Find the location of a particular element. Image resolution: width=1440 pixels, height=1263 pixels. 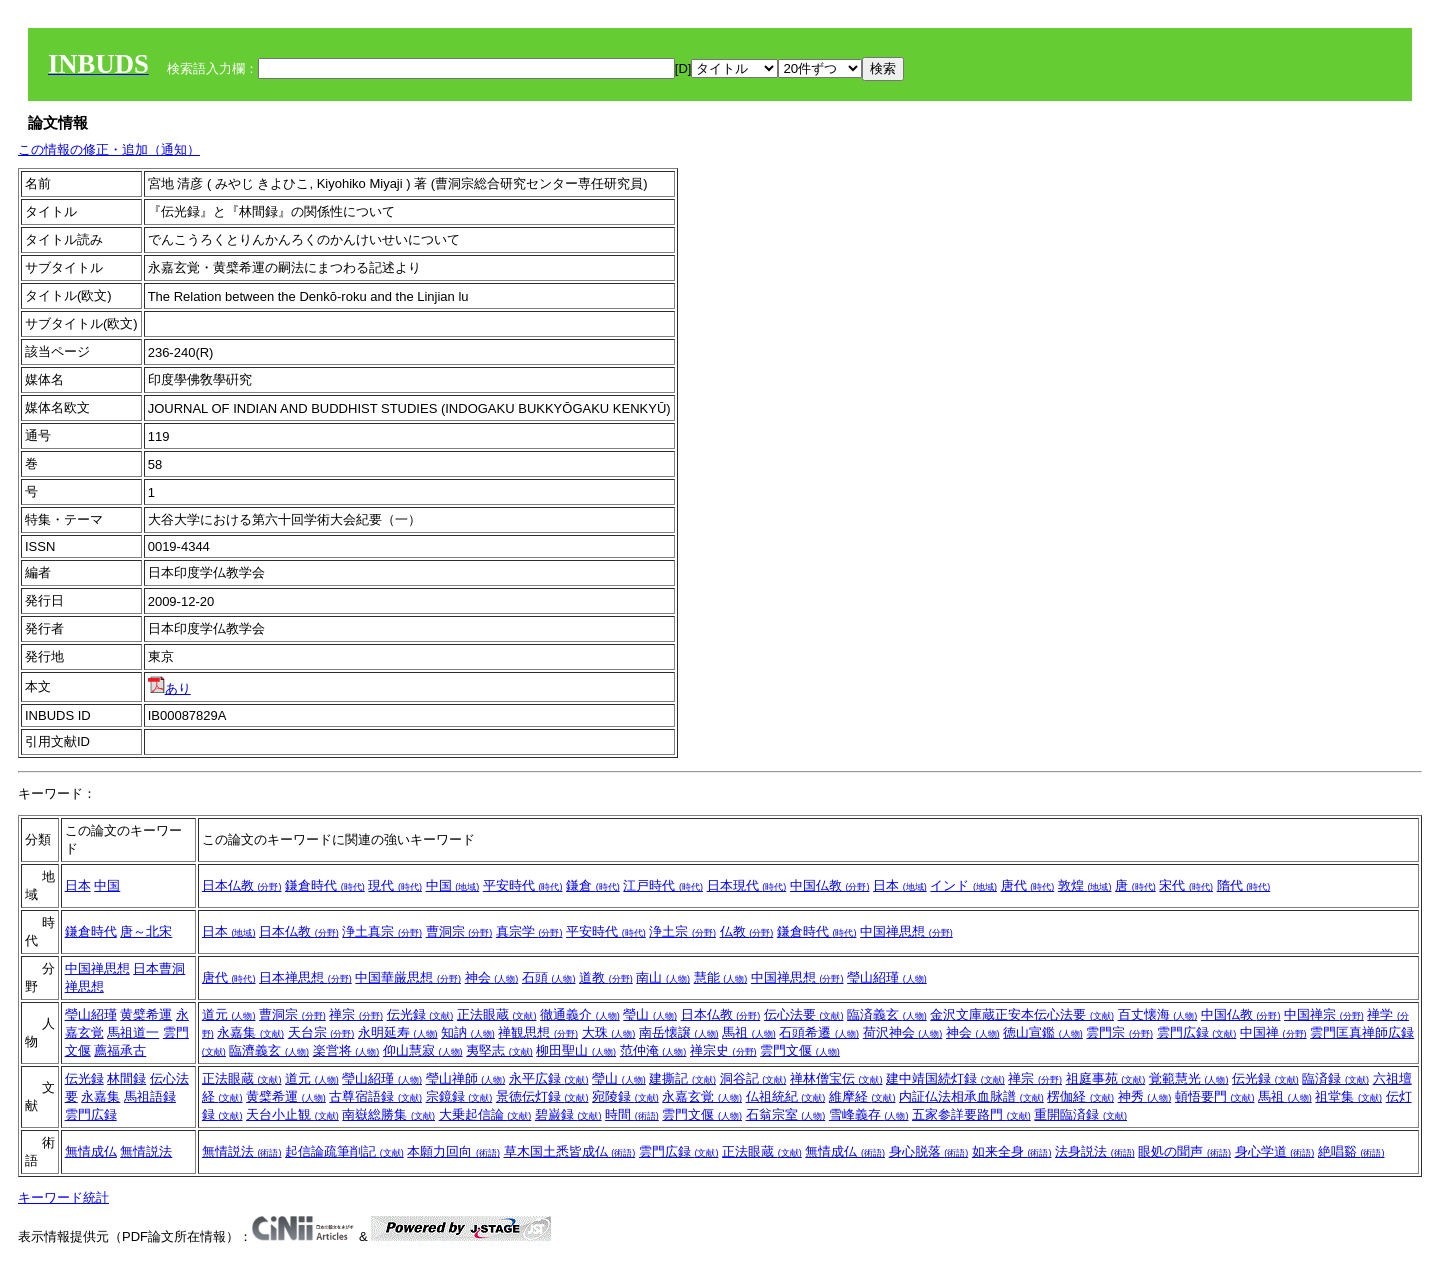

道元 is located at coordinates (229, 1014).